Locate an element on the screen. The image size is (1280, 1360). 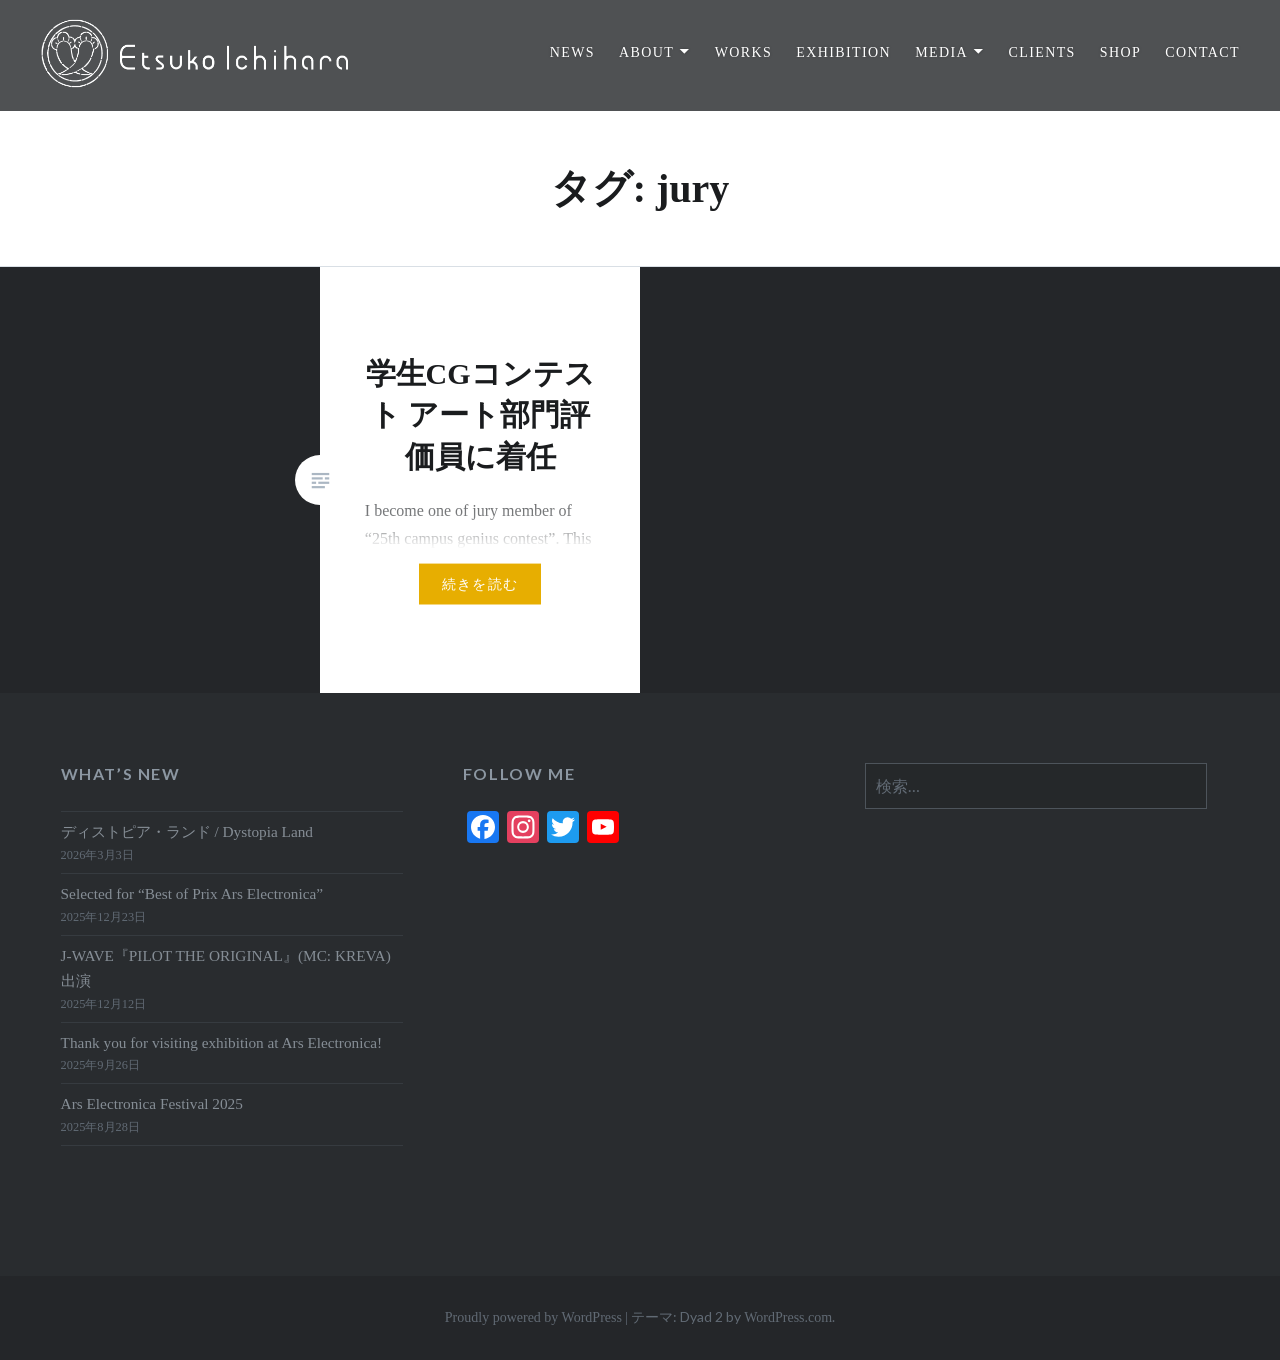
Proudly powered by WordPress is located at coordinates (533, 1317).